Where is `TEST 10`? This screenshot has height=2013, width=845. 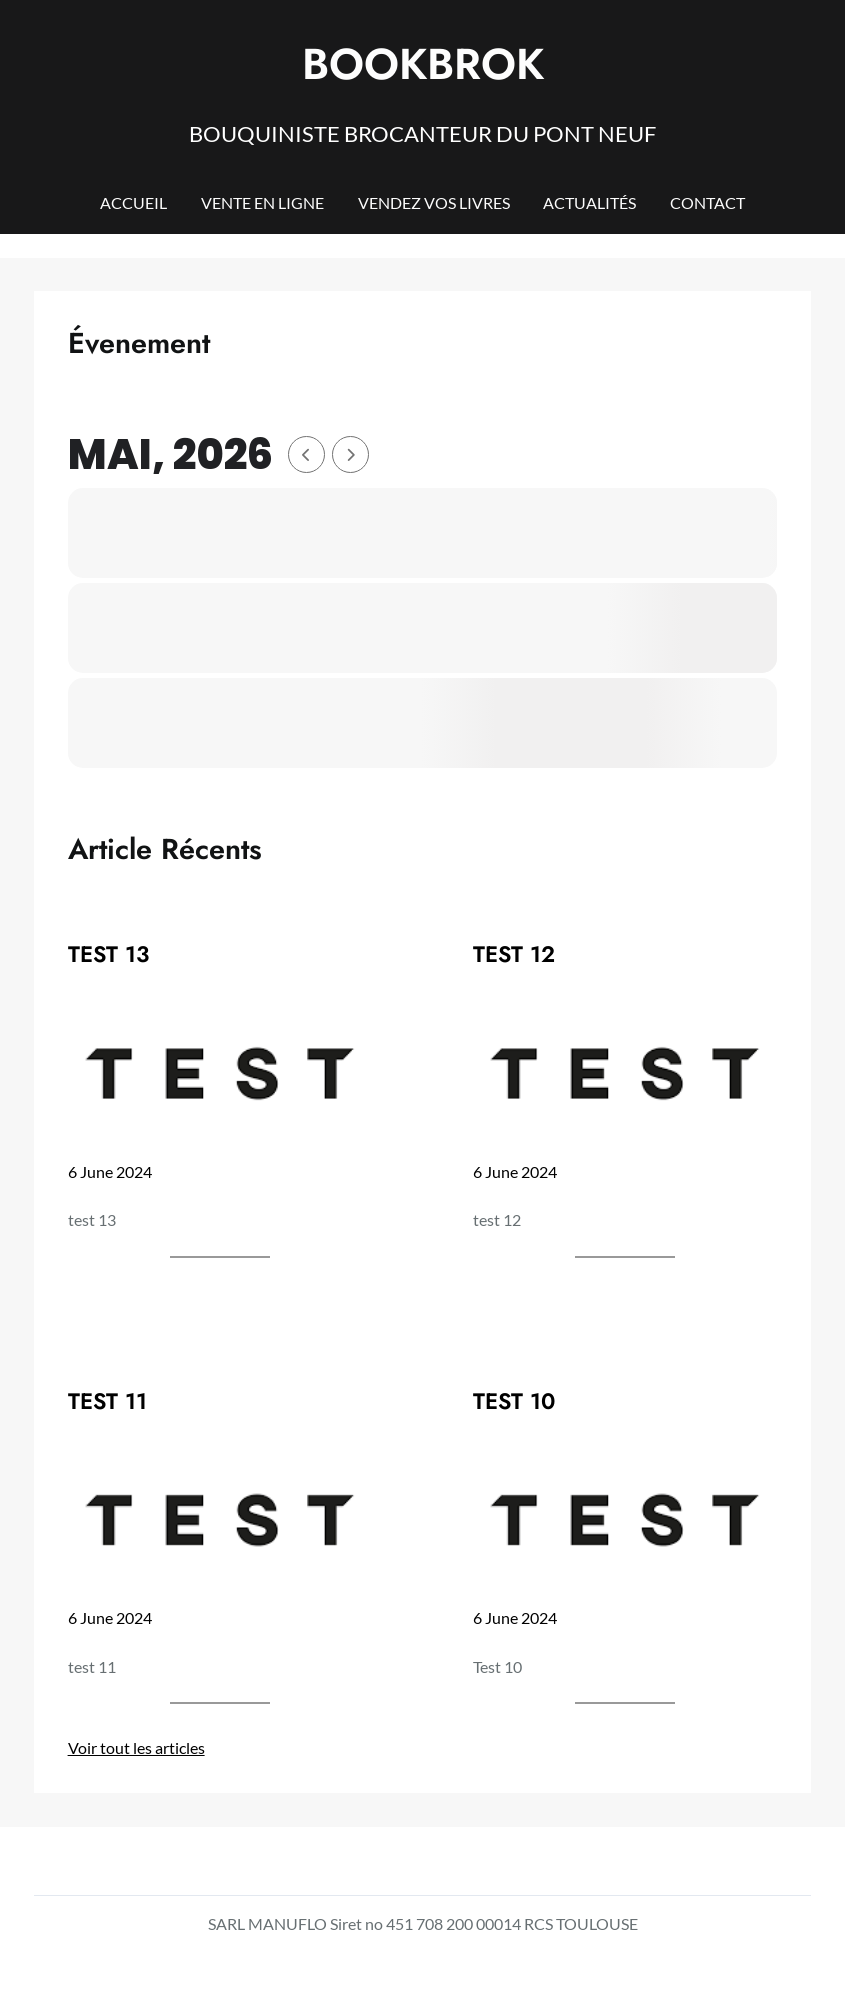 TEST 10 is located at coordinates (514, 1401).